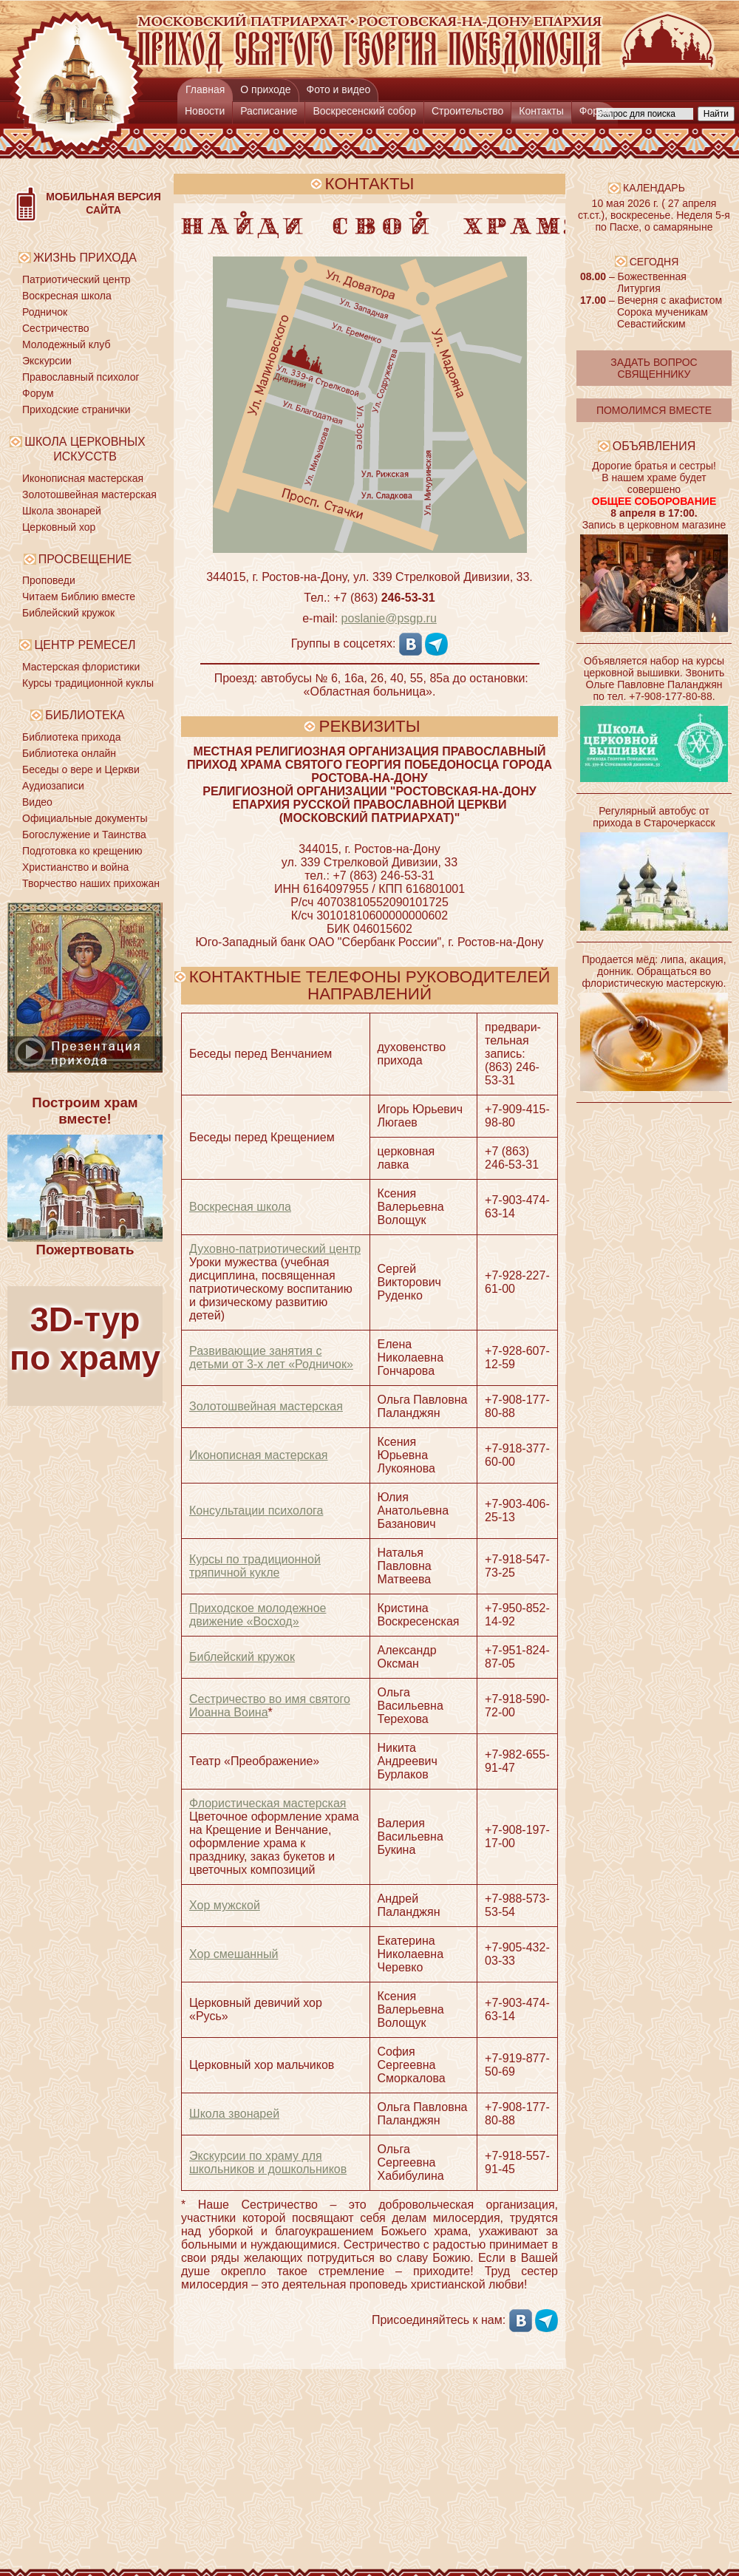  Describe the element at coordinates (82, 851) in the screenshot. I see `Подготовка ко крещению` at that location.